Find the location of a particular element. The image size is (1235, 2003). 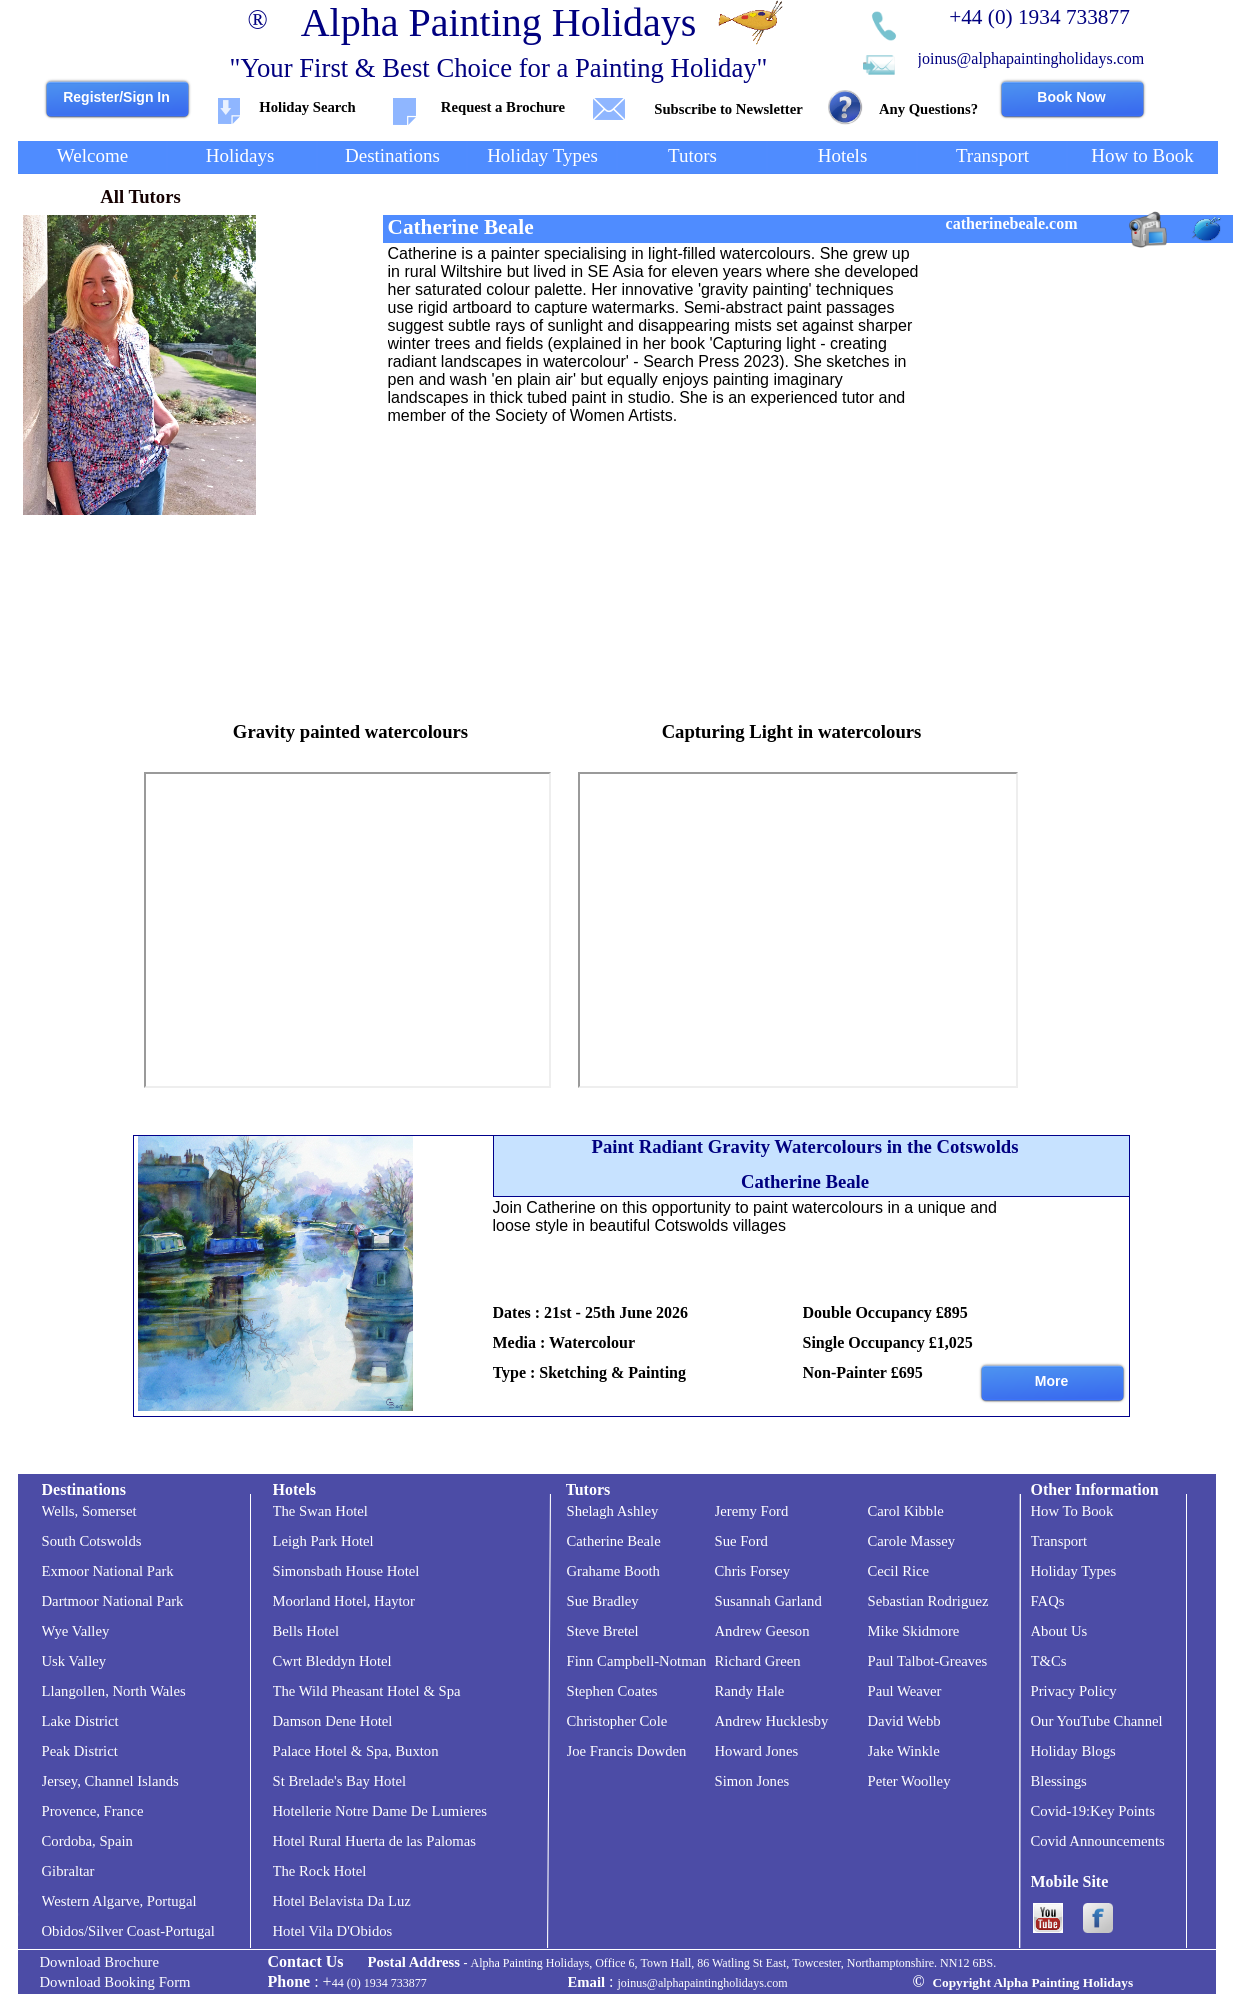

Blessings is located at coordinates (1059, 1781).